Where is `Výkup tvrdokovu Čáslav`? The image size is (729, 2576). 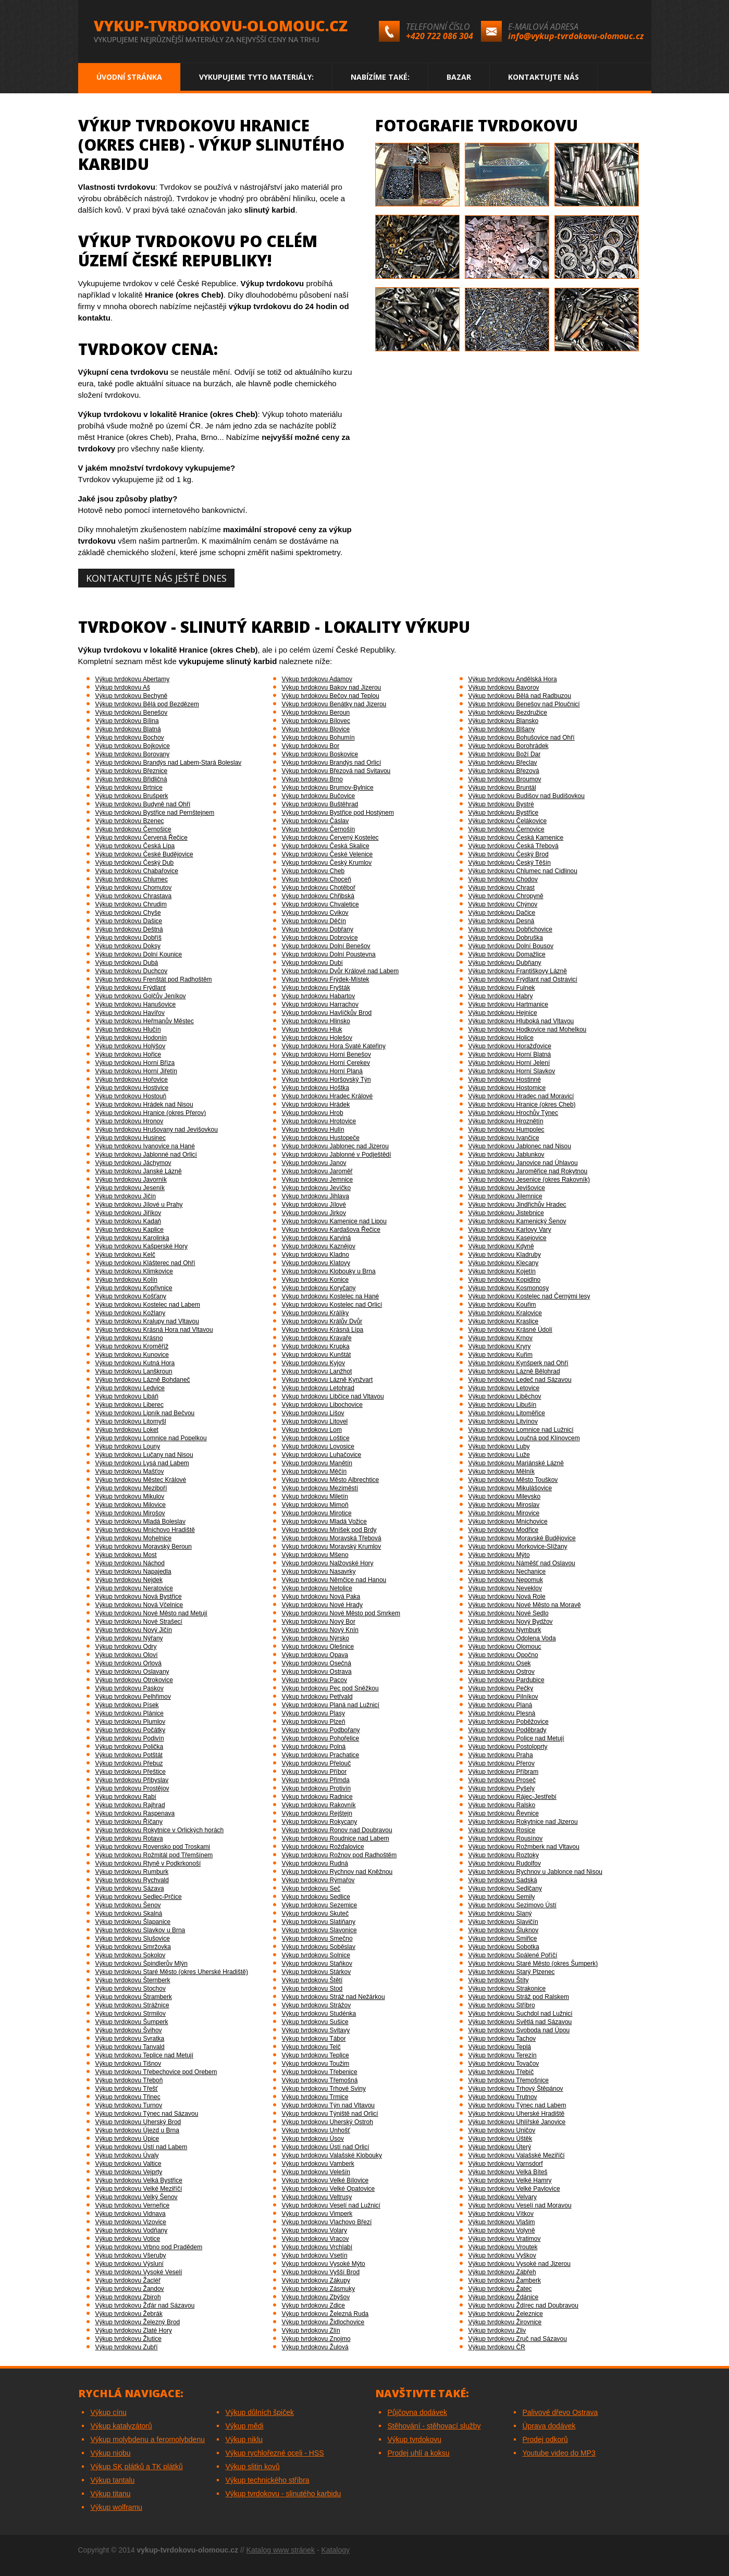
Výkup tvrdokovu Čáslav is located at coordinates (315, 821).